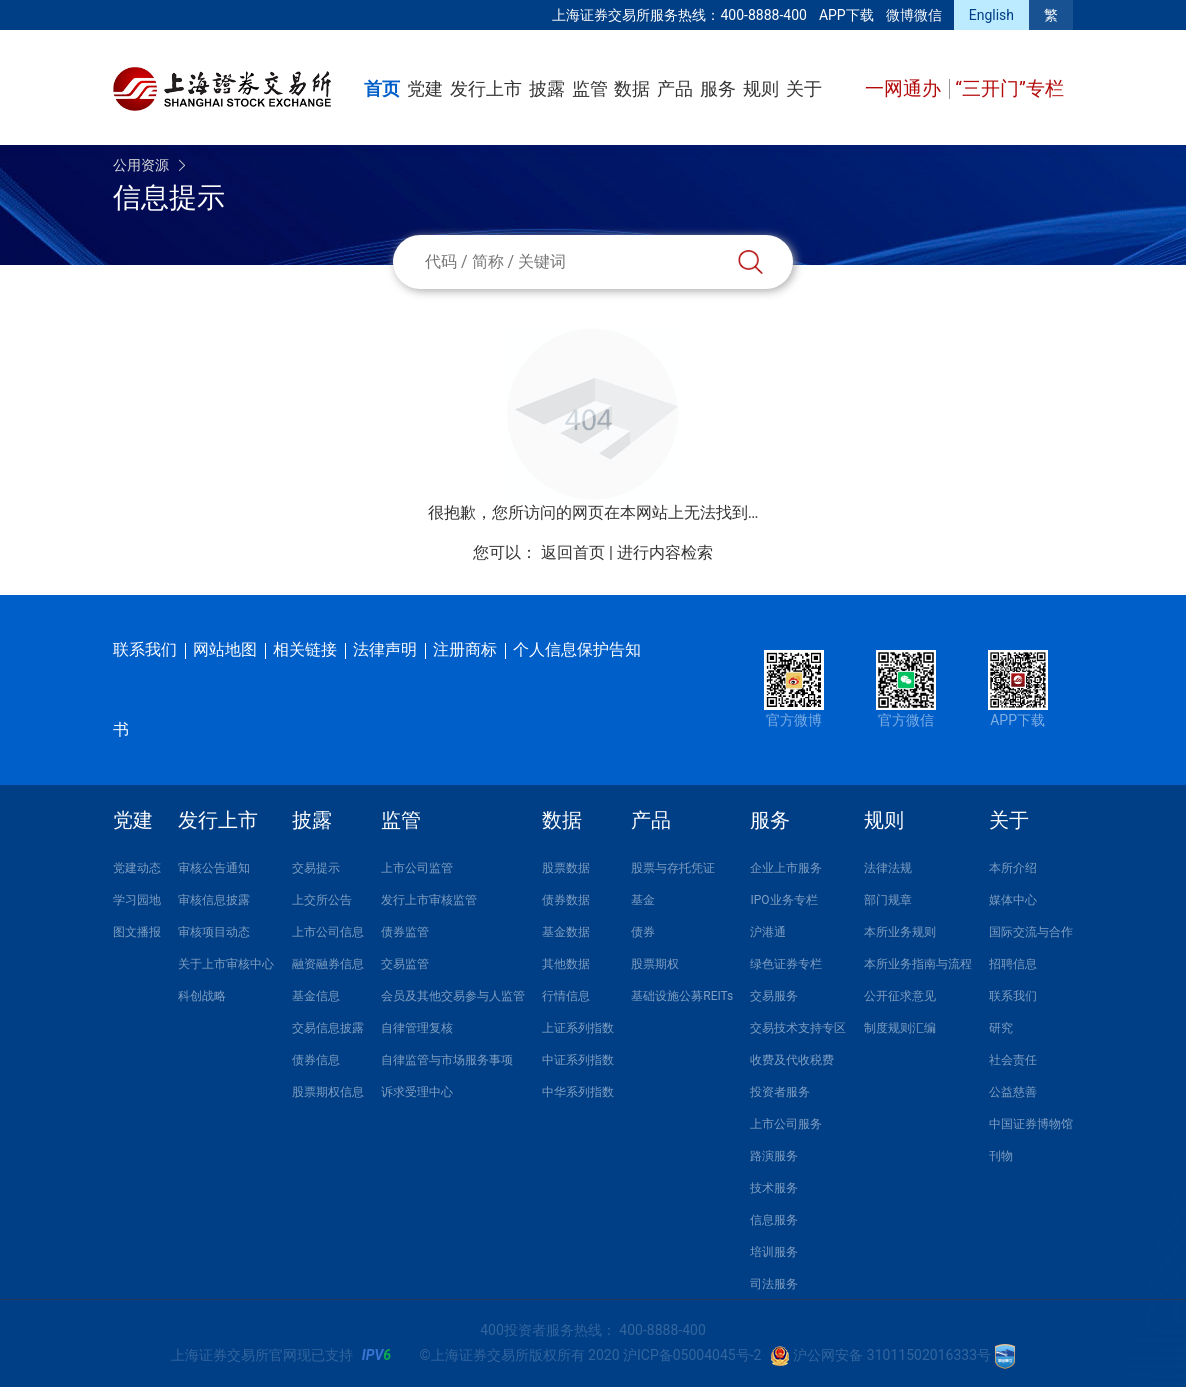 The width and height of the screenshot is (1186, 1387). Describe the element at coordinates (486, 88) in the screenshot. I see `发行上市` at that location.